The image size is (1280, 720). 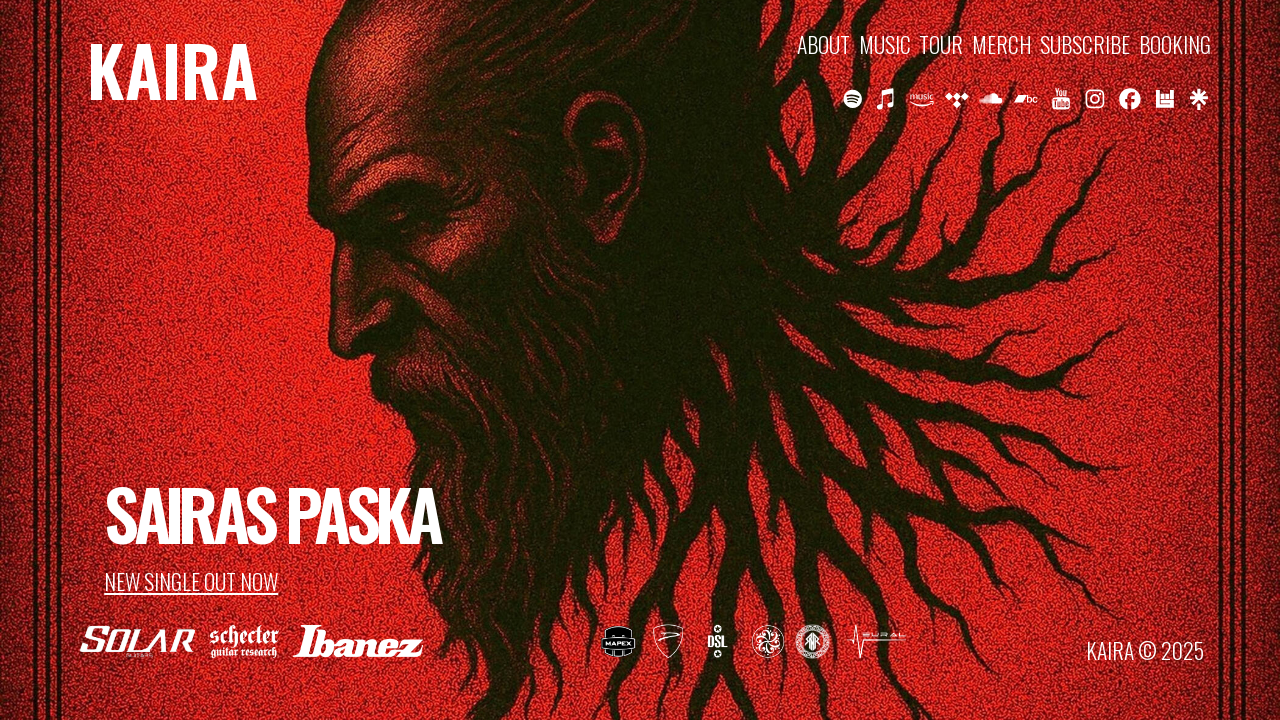 What do you see at coordinates (885, 44) in the screenshot?
I see `MUSIC` at bounding box center [885, 44].